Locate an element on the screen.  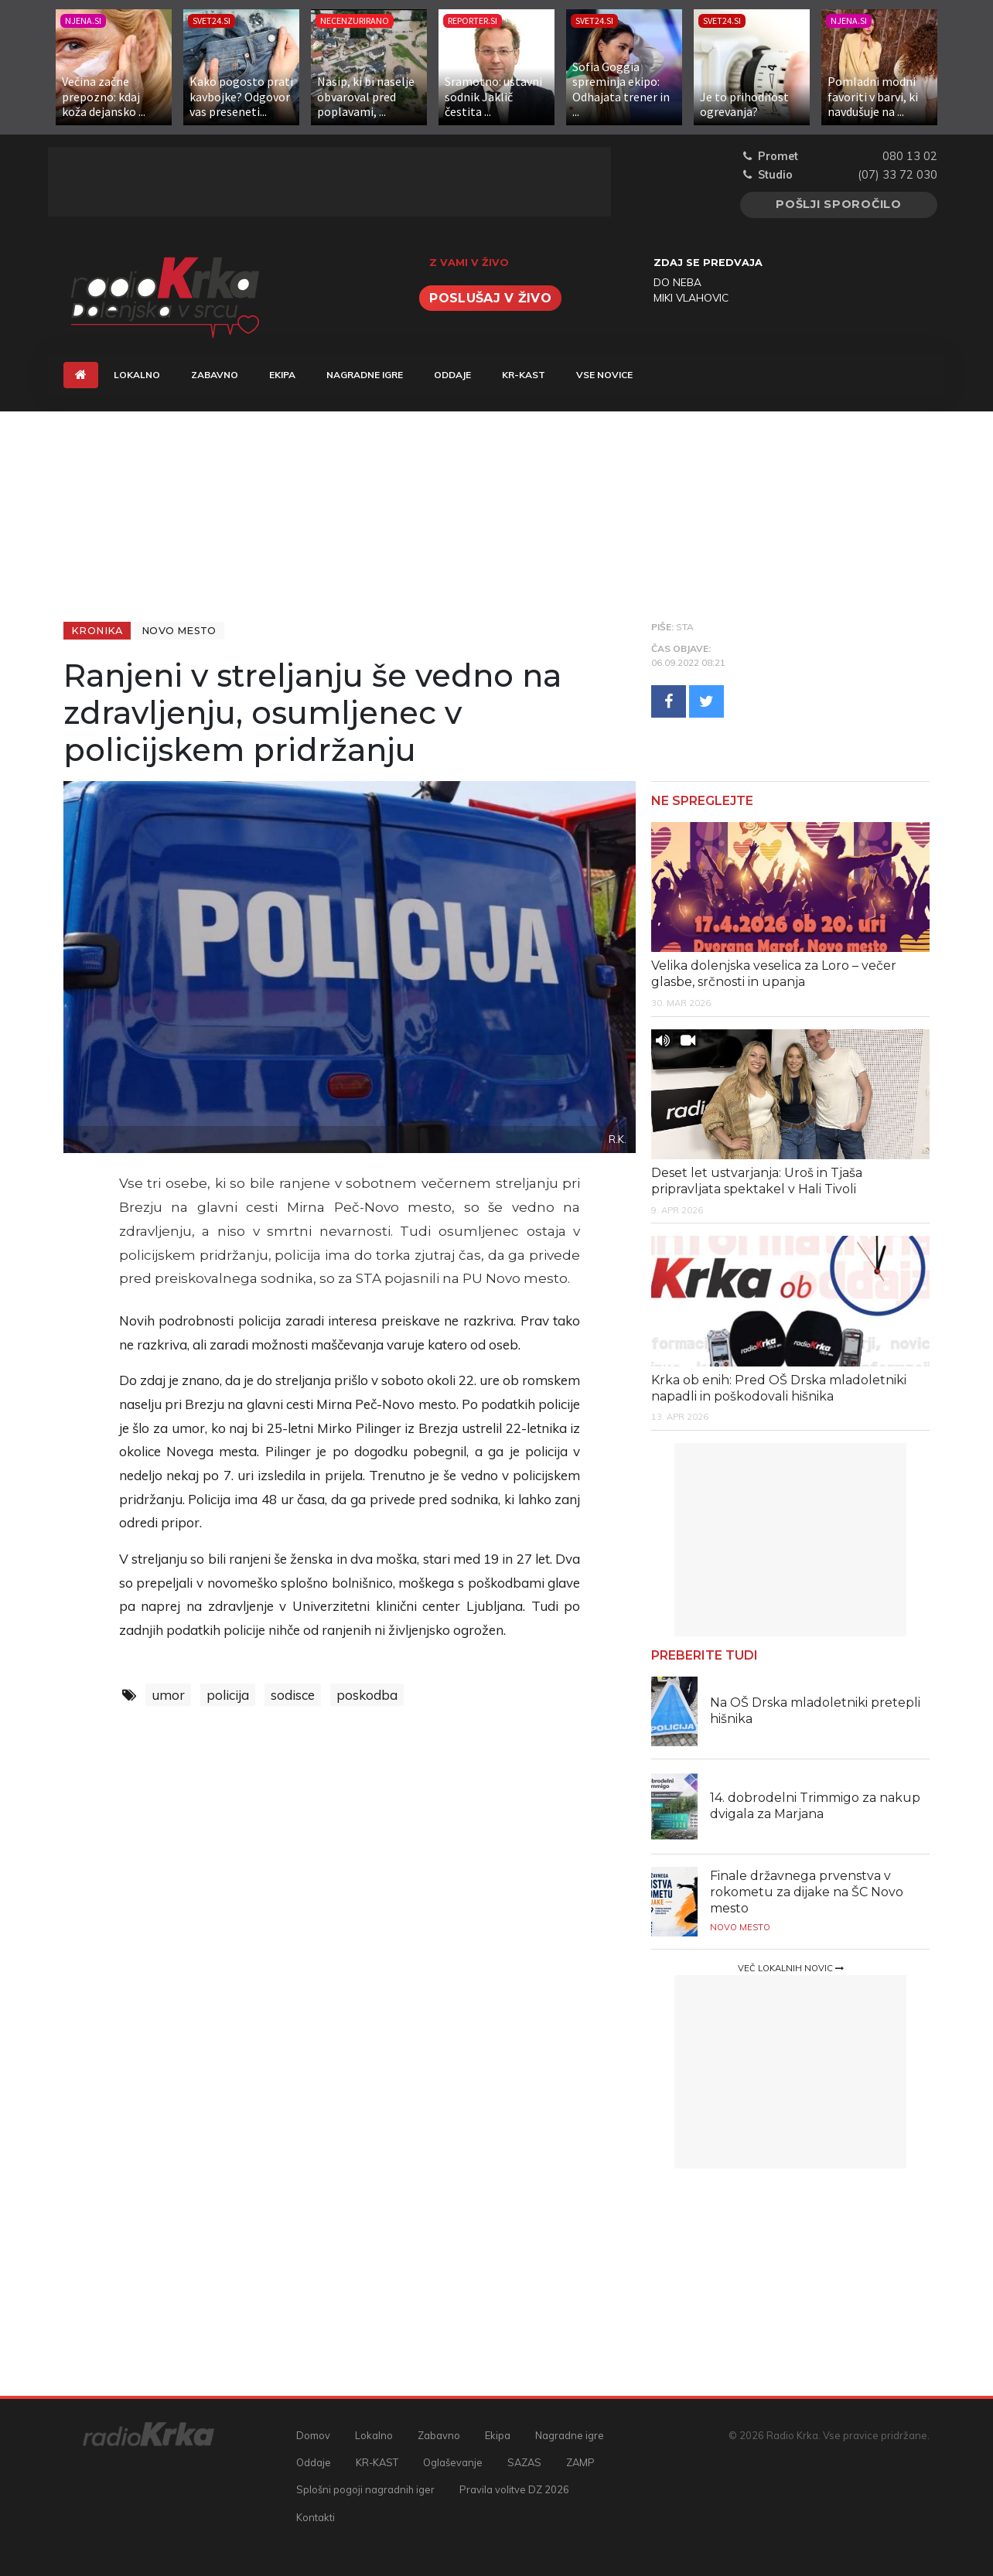
policija is located at coordinates (227, 1695).